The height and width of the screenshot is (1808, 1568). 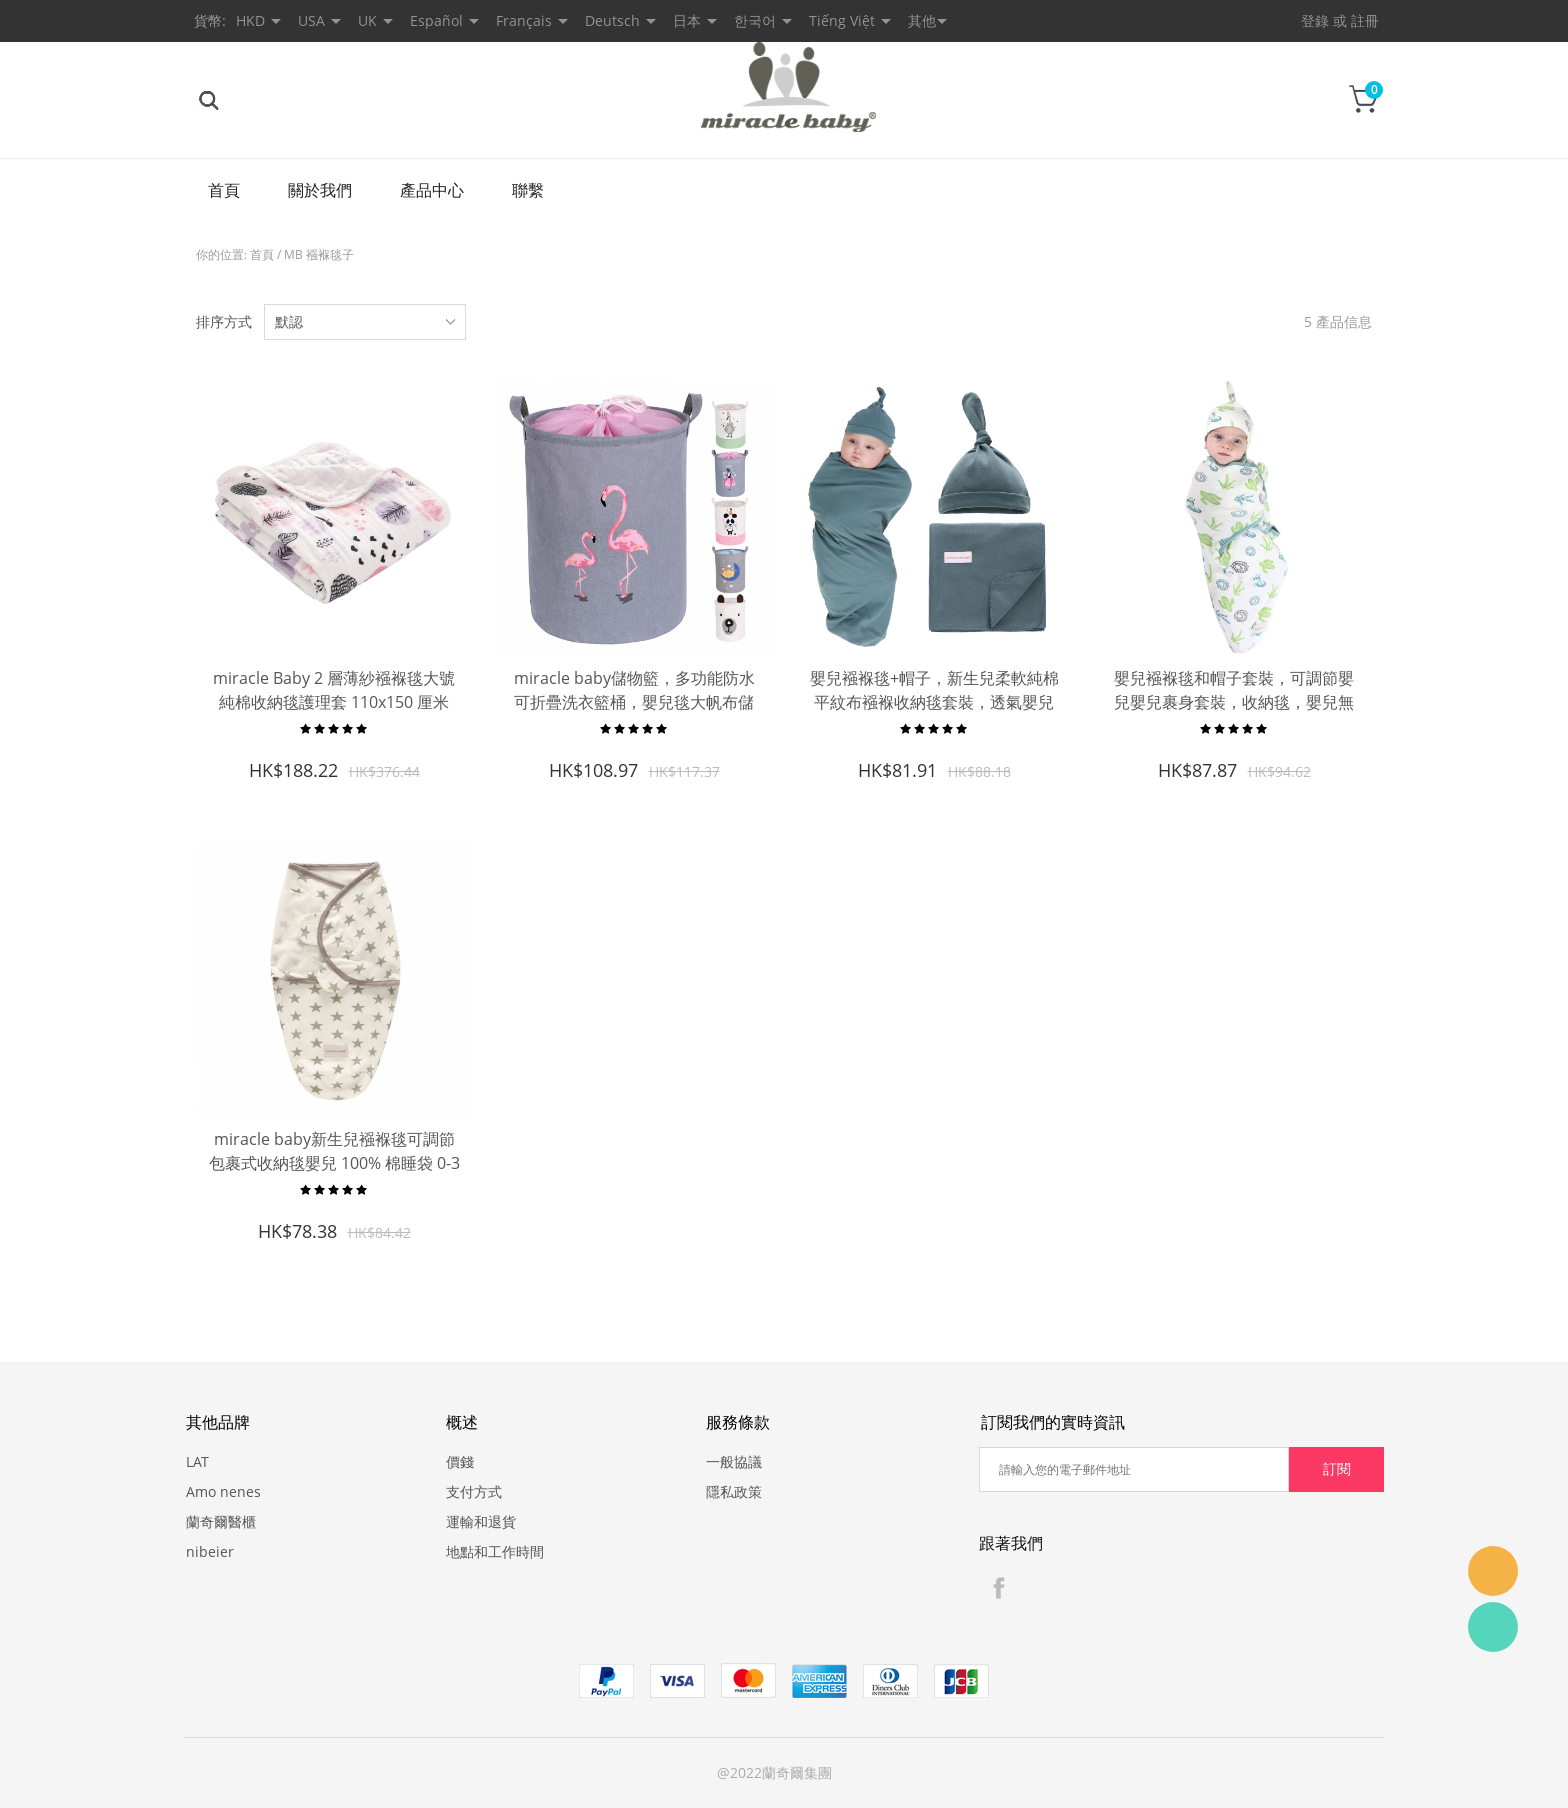 I want to click on Amo nenes, so click(x=223, y=1491).